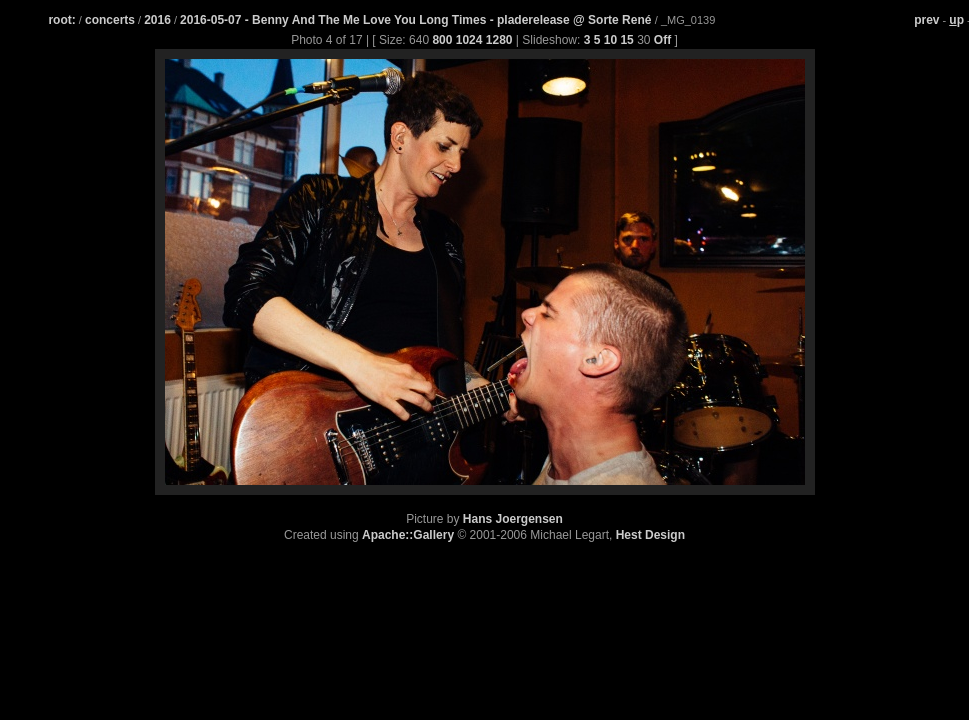 The height and width of the screenshot is (720, 969). Describe the element at coordinates (469, 40) in the screenshot. I see `1024` at that location.